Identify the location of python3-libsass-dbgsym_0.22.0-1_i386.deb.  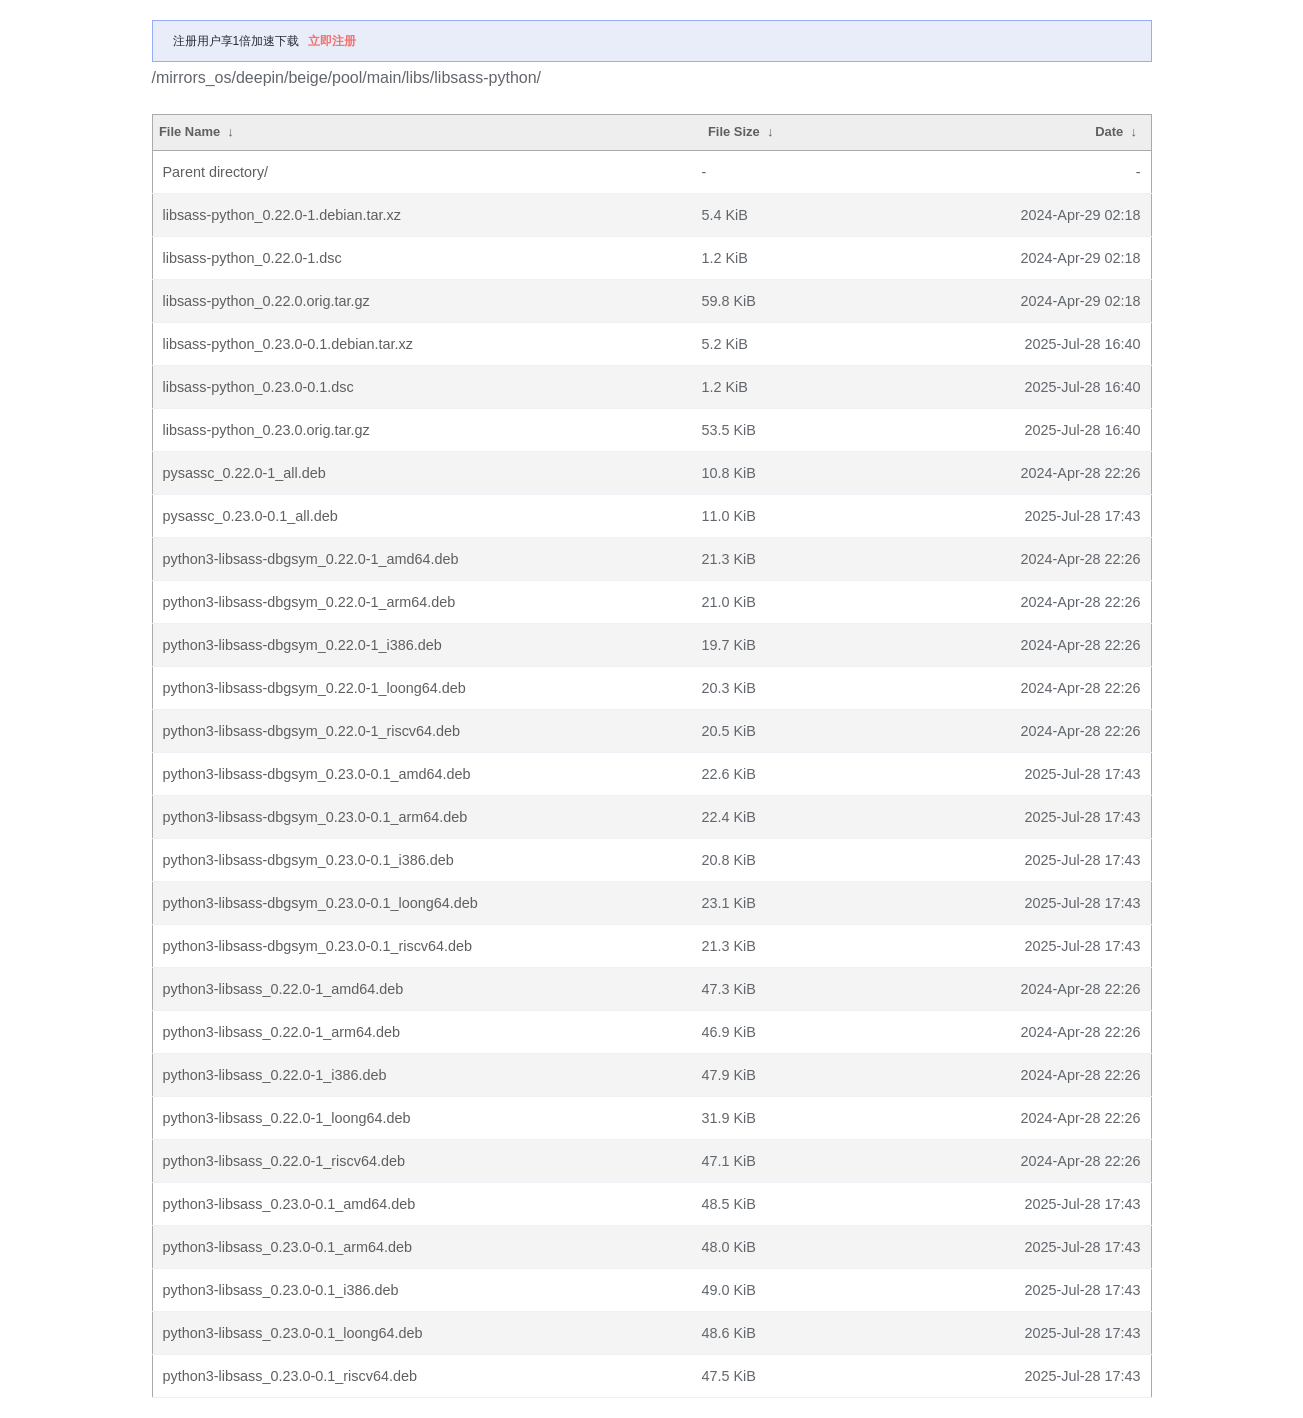
(302, 645).